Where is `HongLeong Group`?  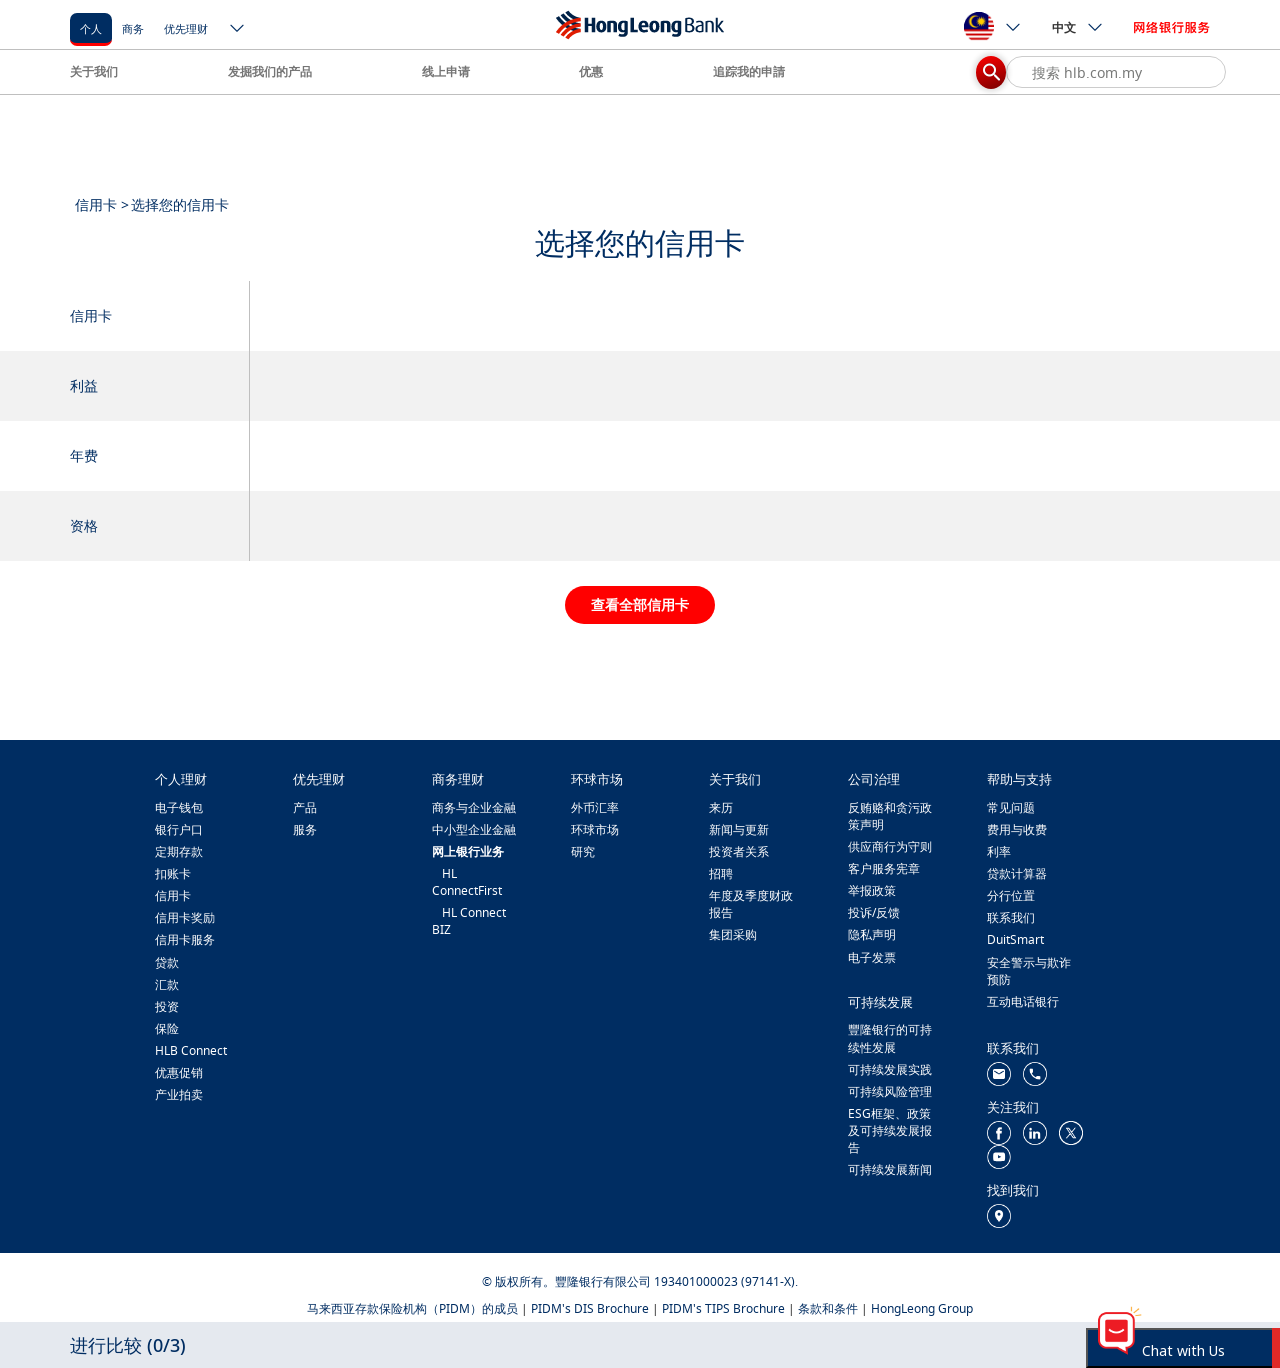 HongLeong Group is located at coordinates (922, 1308).